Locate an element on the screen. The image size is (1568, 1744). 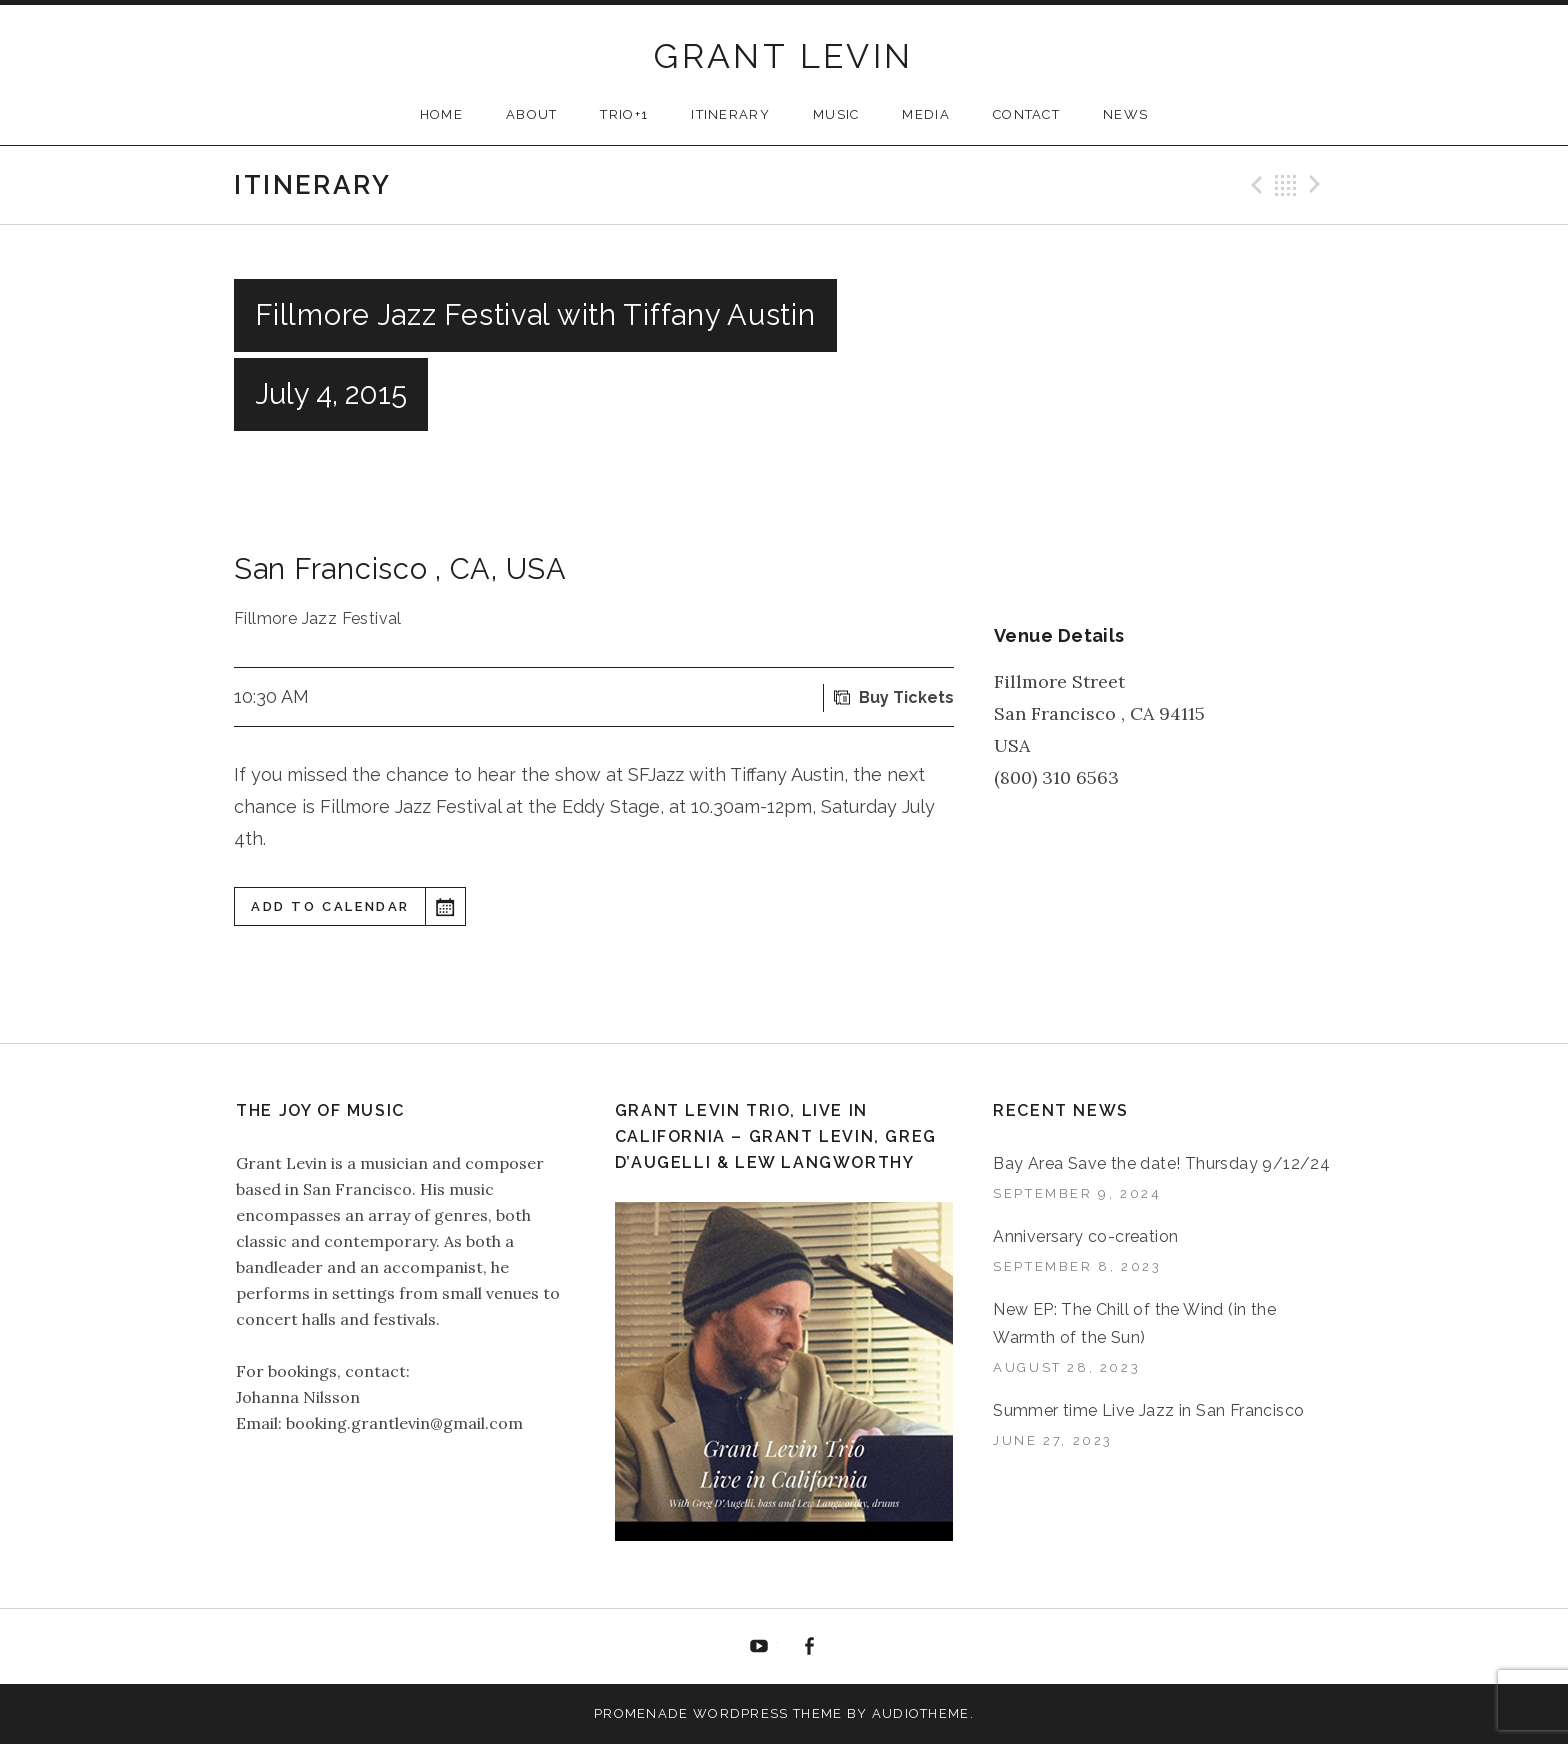
ITINERARY is located at coordinates (730, 114).